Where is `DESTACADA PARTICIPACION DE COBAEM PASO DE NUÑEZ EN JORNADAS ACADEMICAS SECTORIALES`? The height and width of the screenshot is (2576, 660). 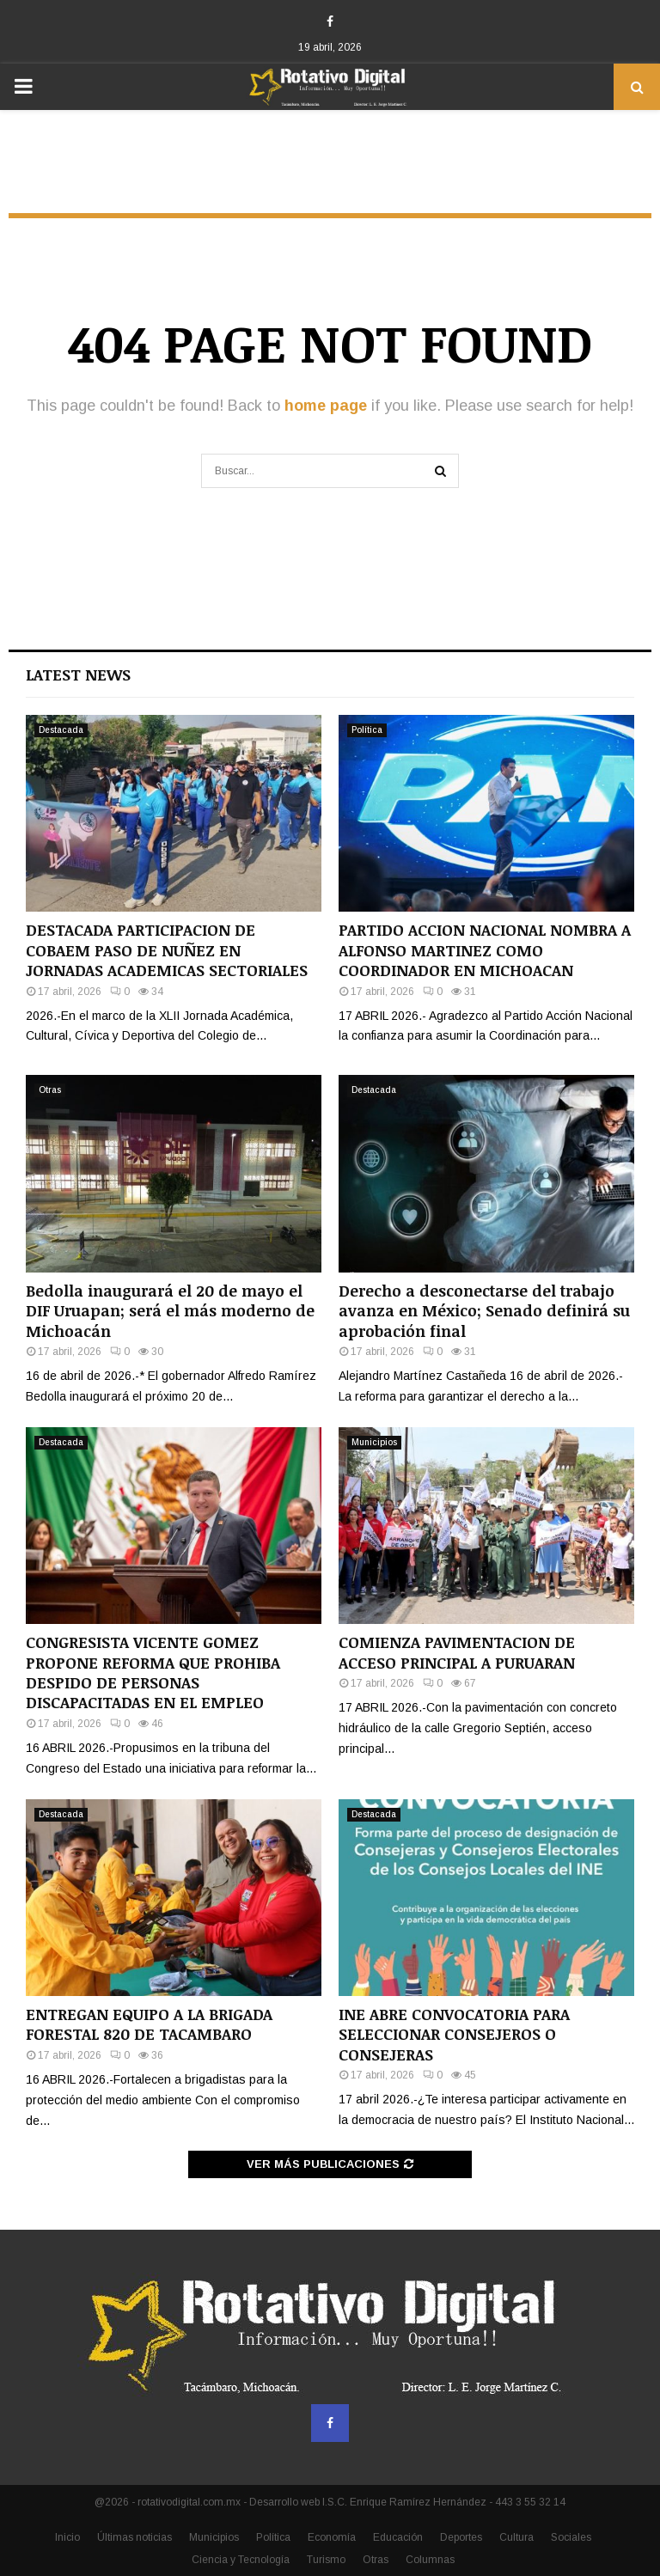
DESTACADA PARTICIPACION DE COBAEM PASO DE NUÑEZ EN JORNADAS ACADEMICAS SECTORIALES is located at coordinates (167, 949).